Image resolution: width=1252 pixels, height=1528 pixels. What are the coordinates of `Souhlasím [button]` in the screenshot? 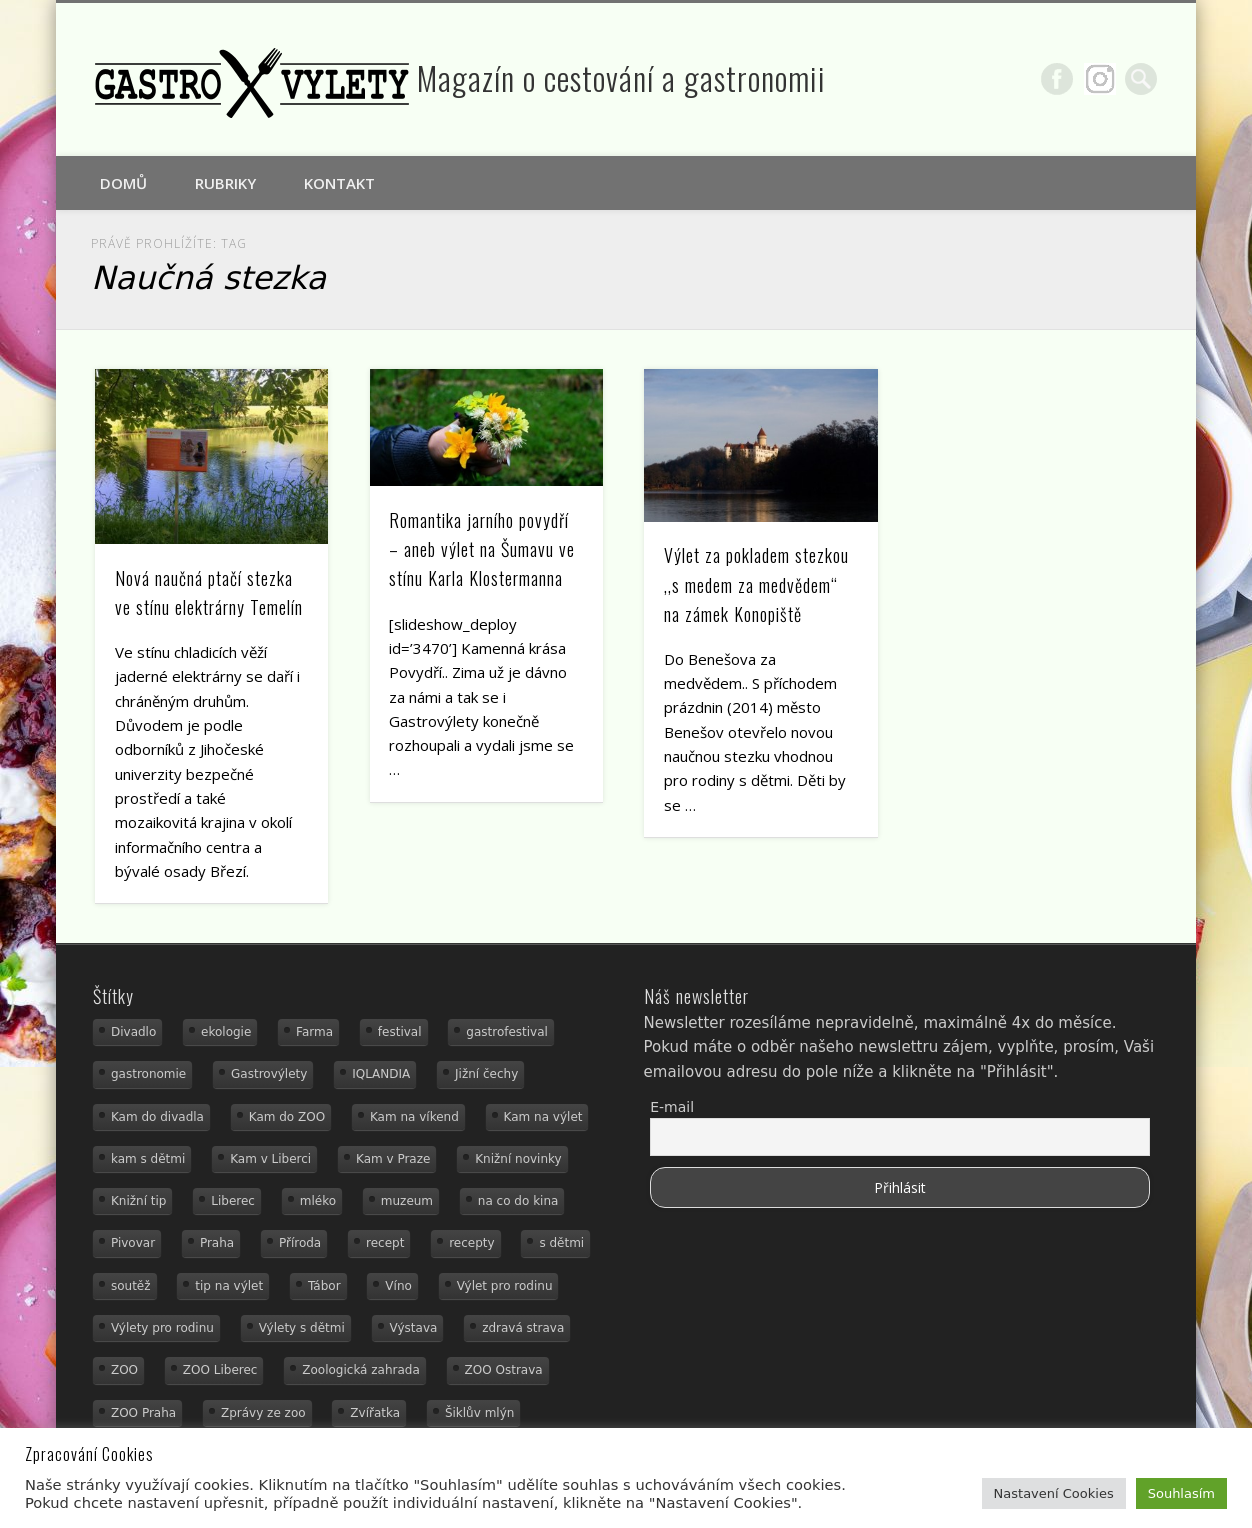 It's located at (1181, 1493).